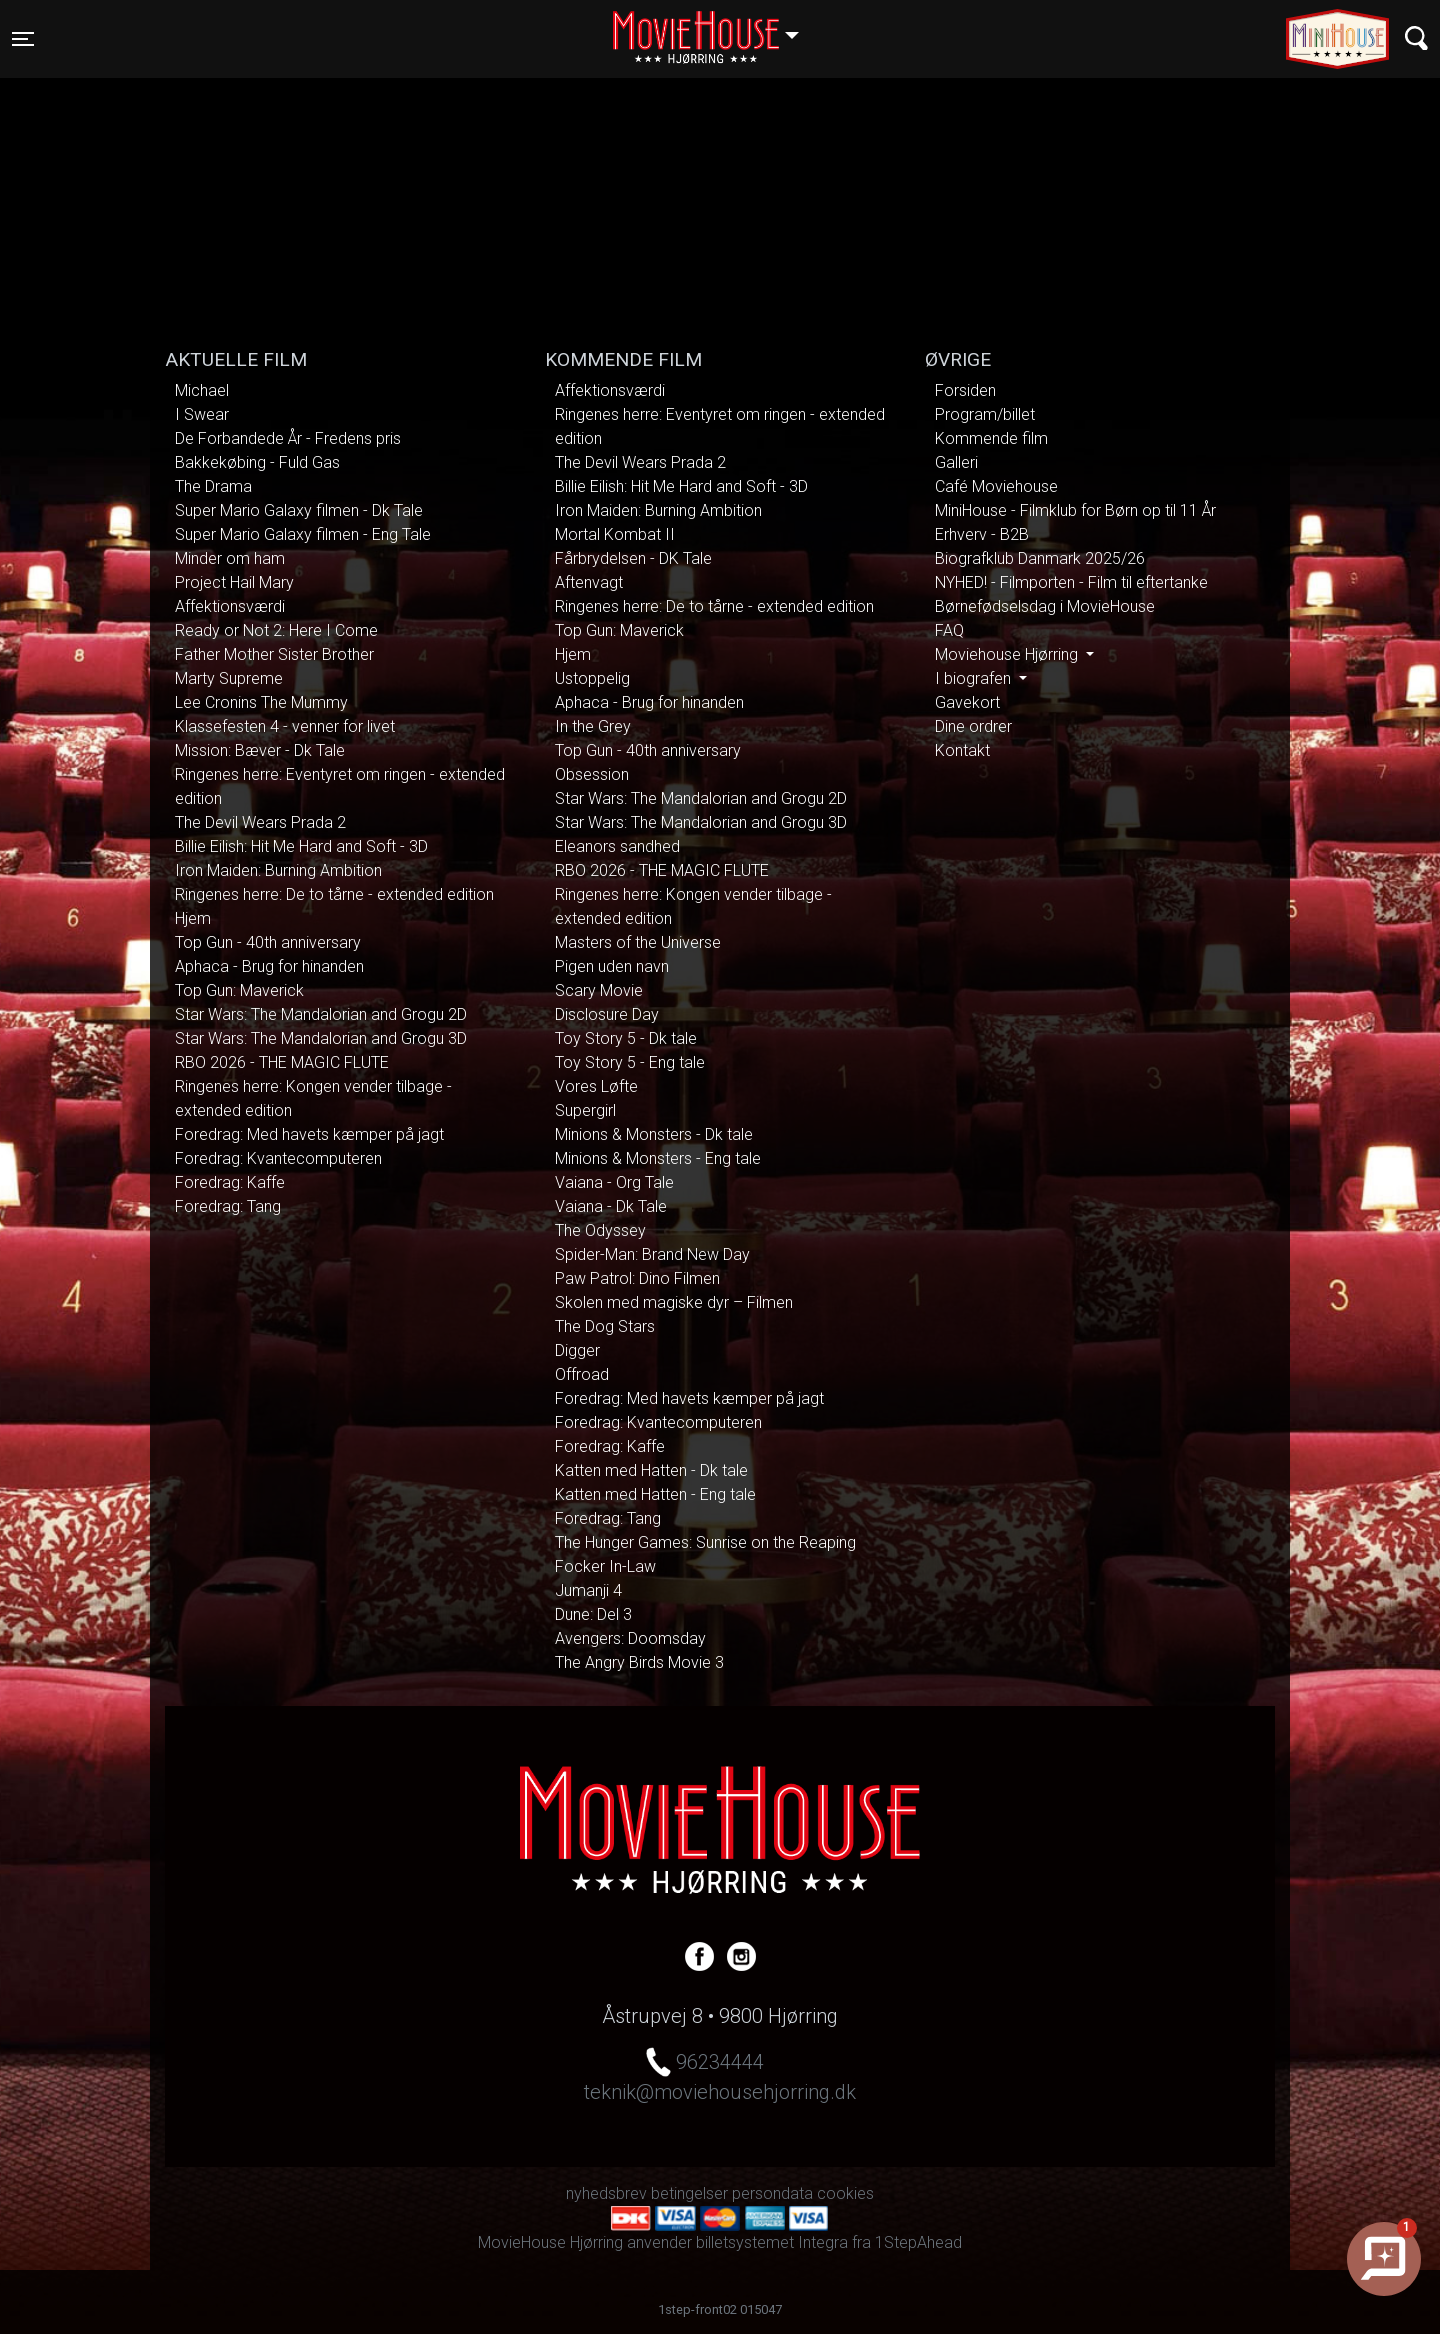  What do you see at coordinates (630, 1638) in the screenshot?
I see `Avengers: Doomsday` at bounding box center [630, 1638].